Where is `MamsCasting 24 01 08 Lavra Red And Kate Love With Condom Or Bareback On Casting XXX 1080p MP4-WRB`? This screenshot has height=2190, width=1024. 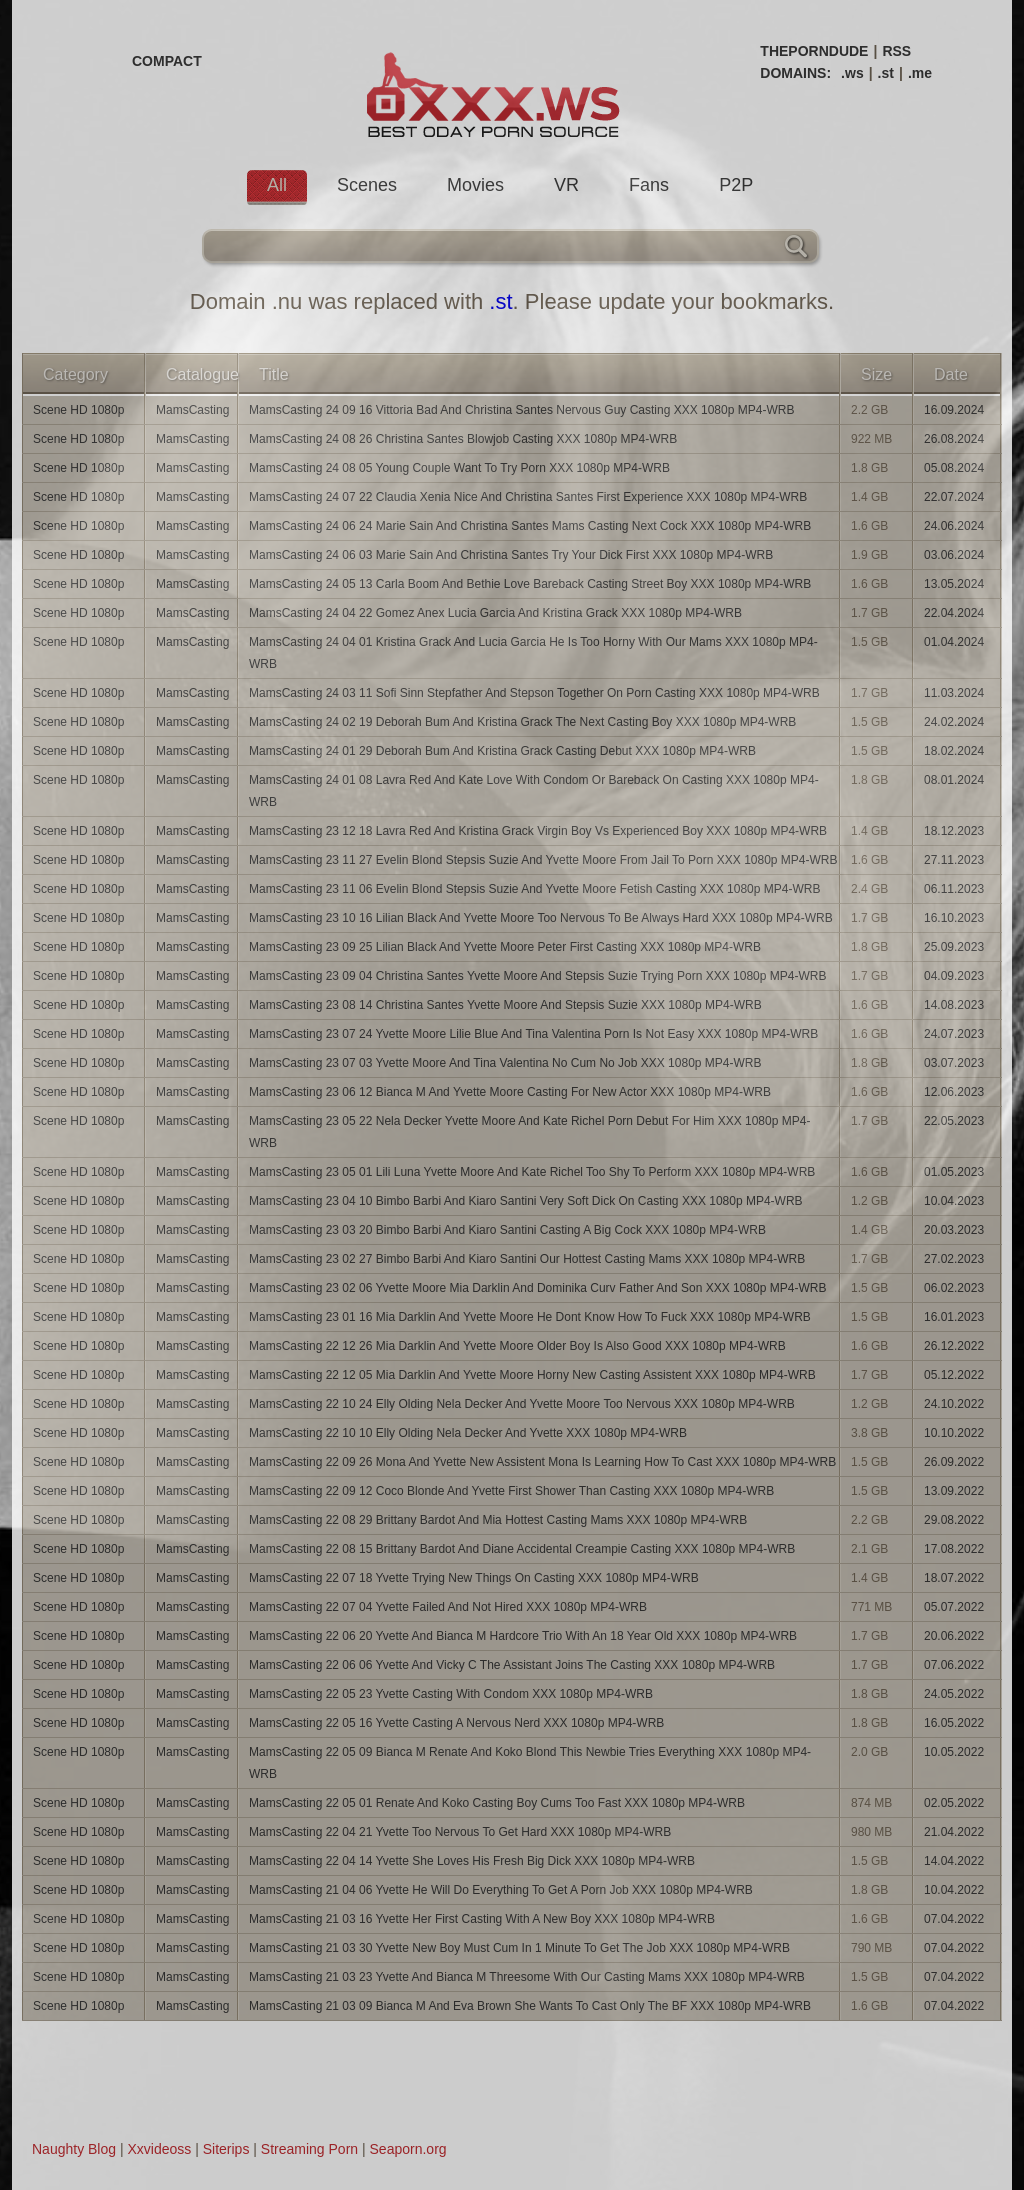
MamsCasting 24 01 08 Lavra Red And Kate Love With Condom Or Bareback On Casting XXX 1080p MP4-WRB is located at coordinates (534, 791).